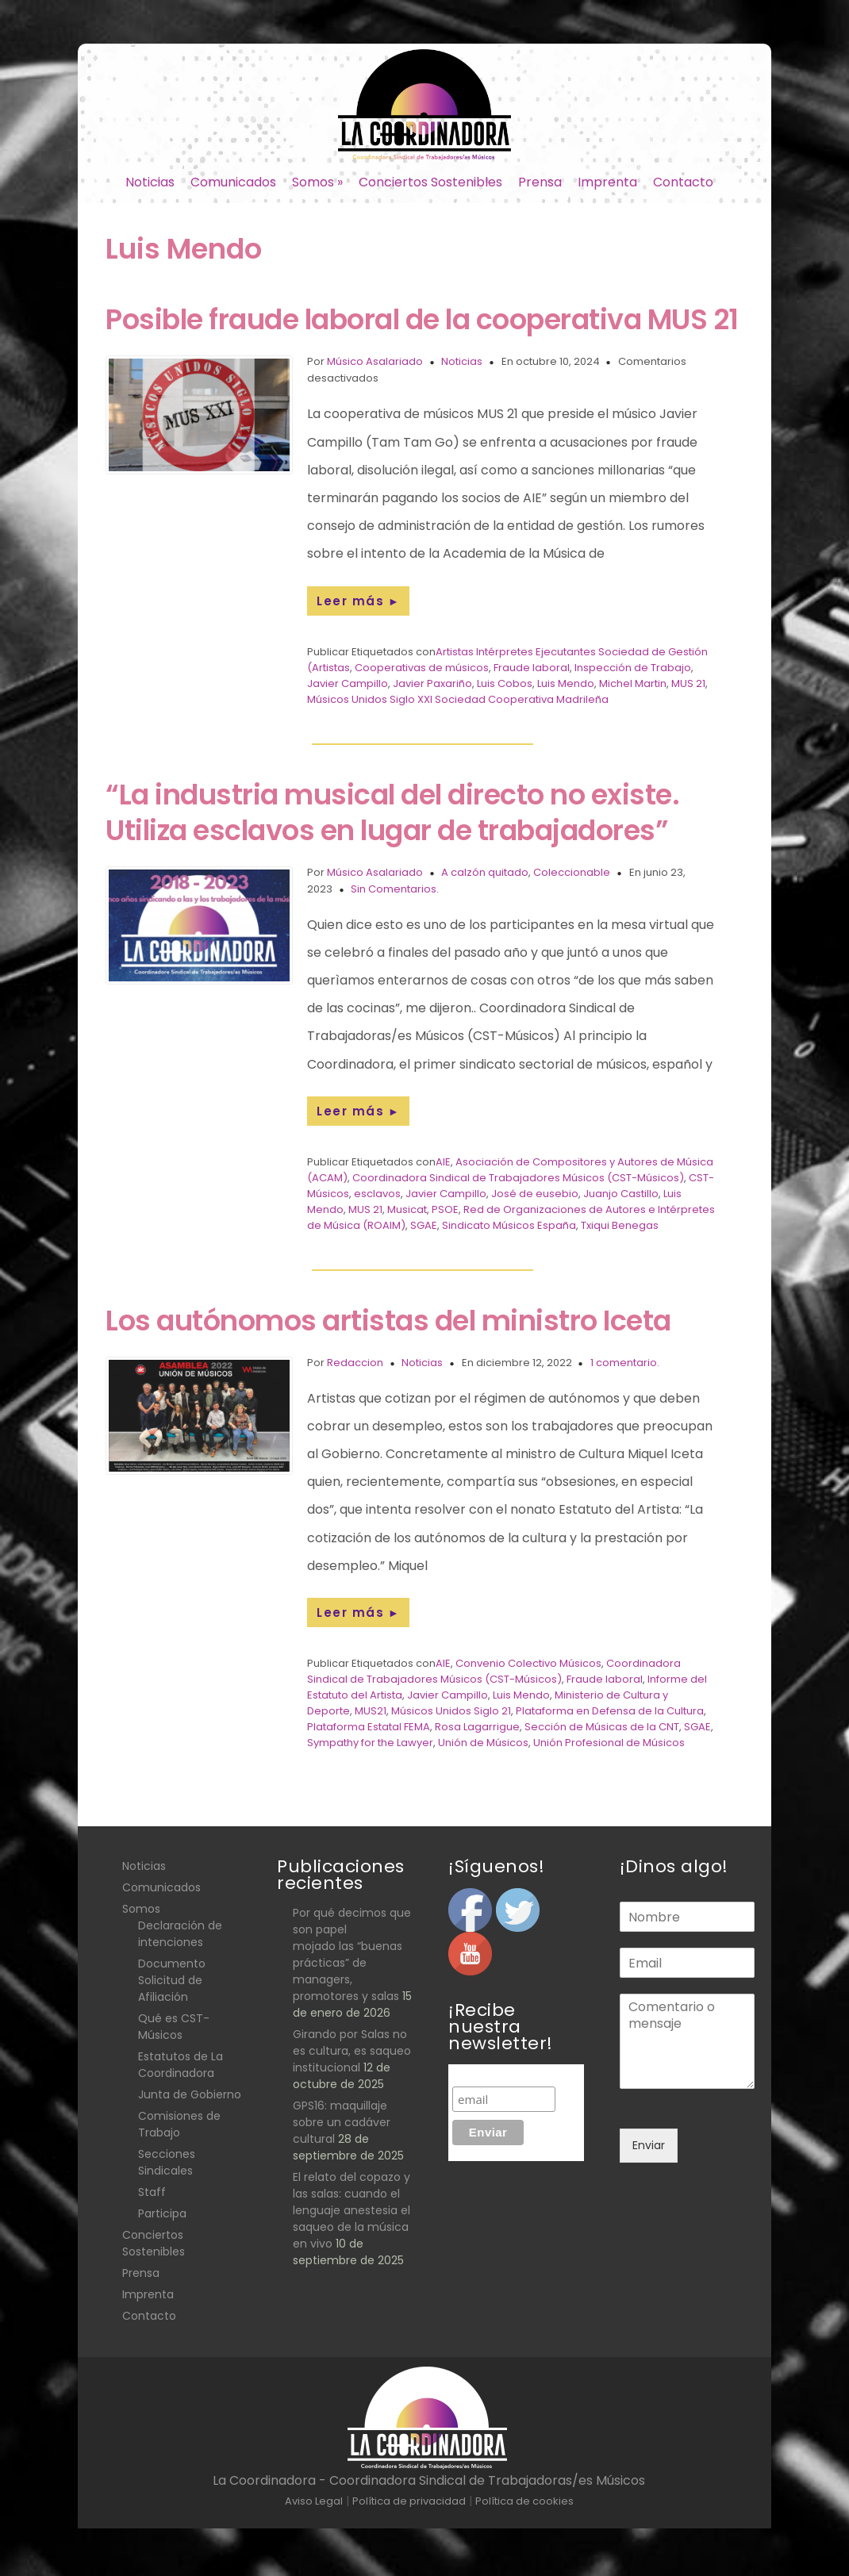 The width and height of the screenshot is (849, 2576). I want to click on A calzón quitado, so click(484, 872).